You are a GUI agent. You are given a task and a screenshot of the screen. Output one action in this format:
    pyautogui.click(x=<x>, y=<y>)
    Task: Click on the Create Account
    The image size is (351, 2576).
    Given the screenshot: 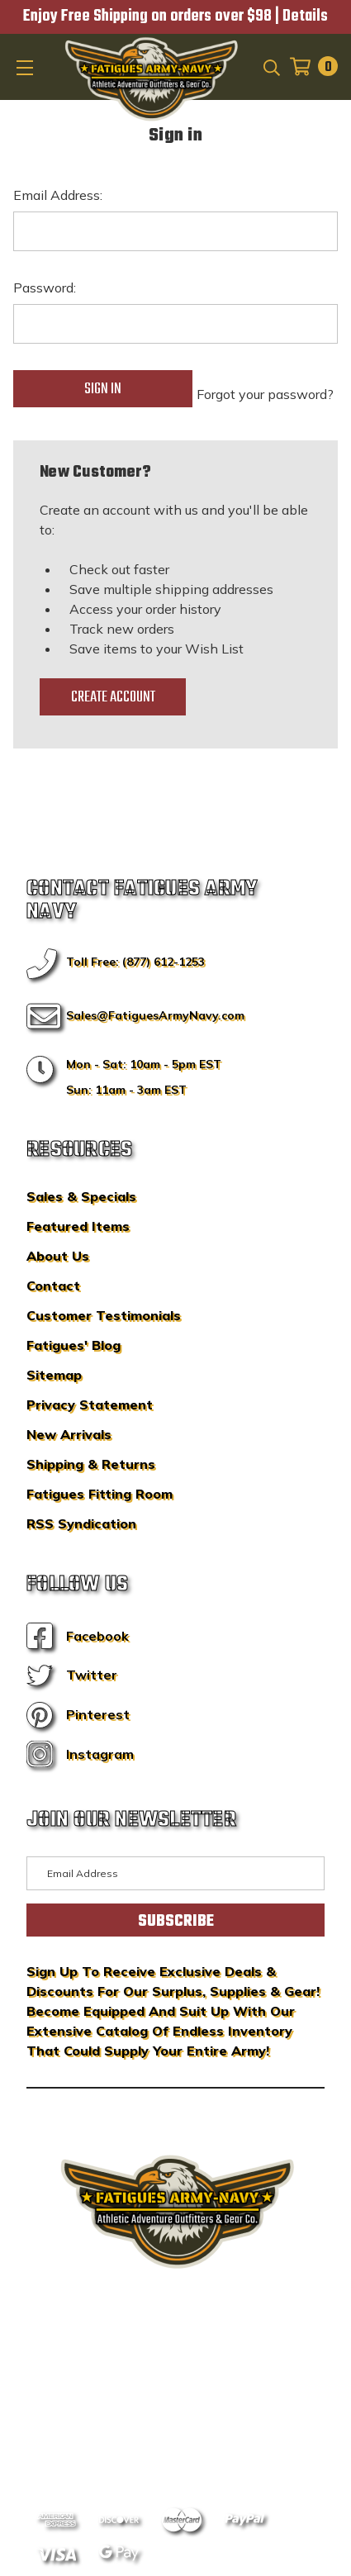 What is the action you would take?
    pyautogui.click(x=113, y=697)
    